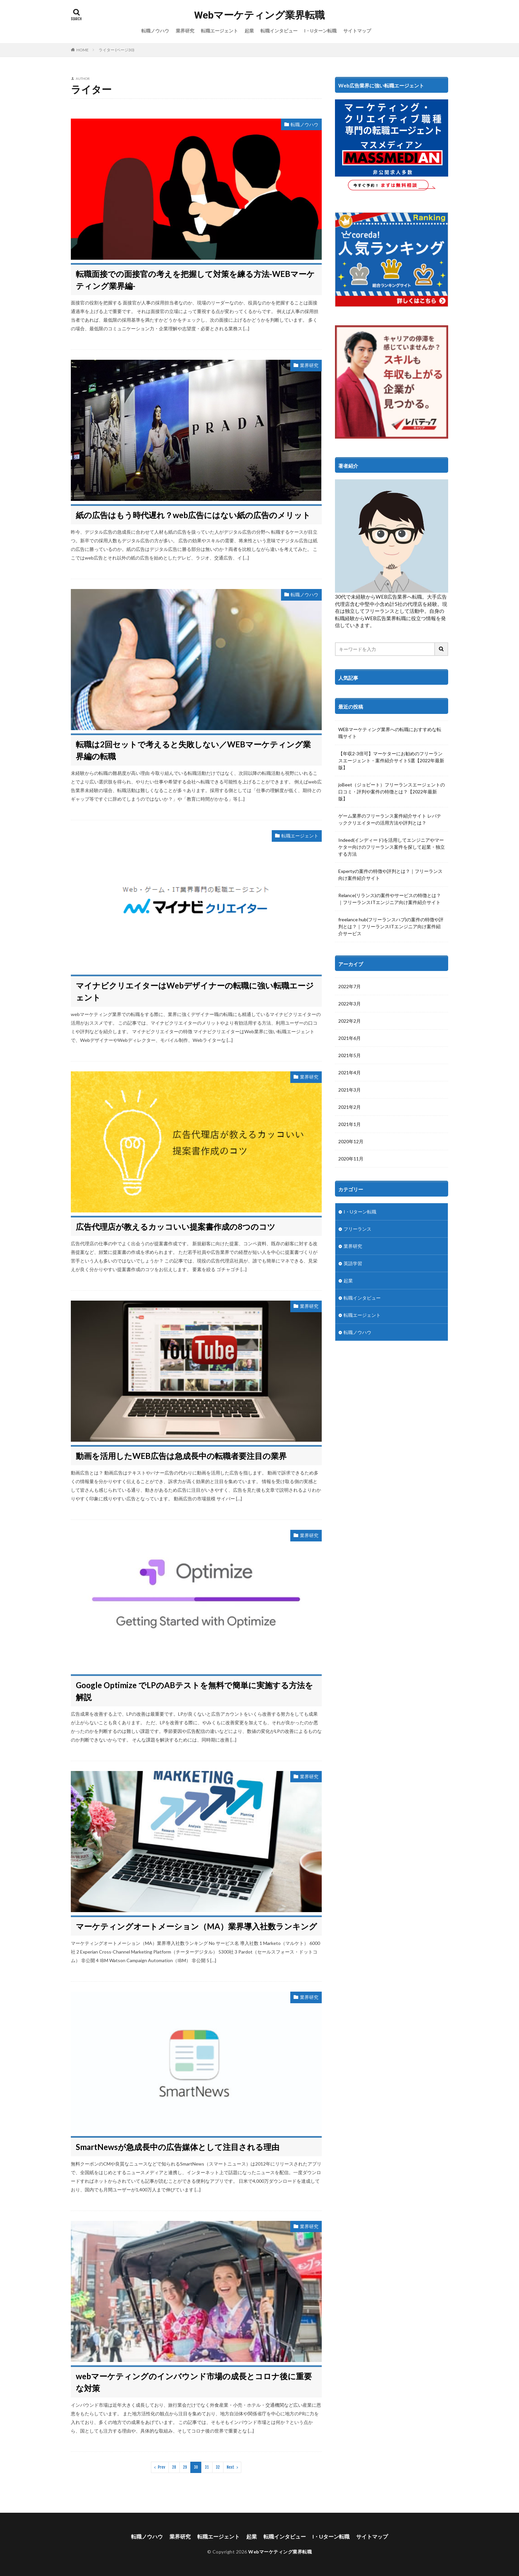 This screenshot has height=2576, width=519. I want to click on Relance(リランス)の案件やサービスの特徴とは？｜フリーランスITエンジニア向け案件紹介サイト, so click(389, 898).